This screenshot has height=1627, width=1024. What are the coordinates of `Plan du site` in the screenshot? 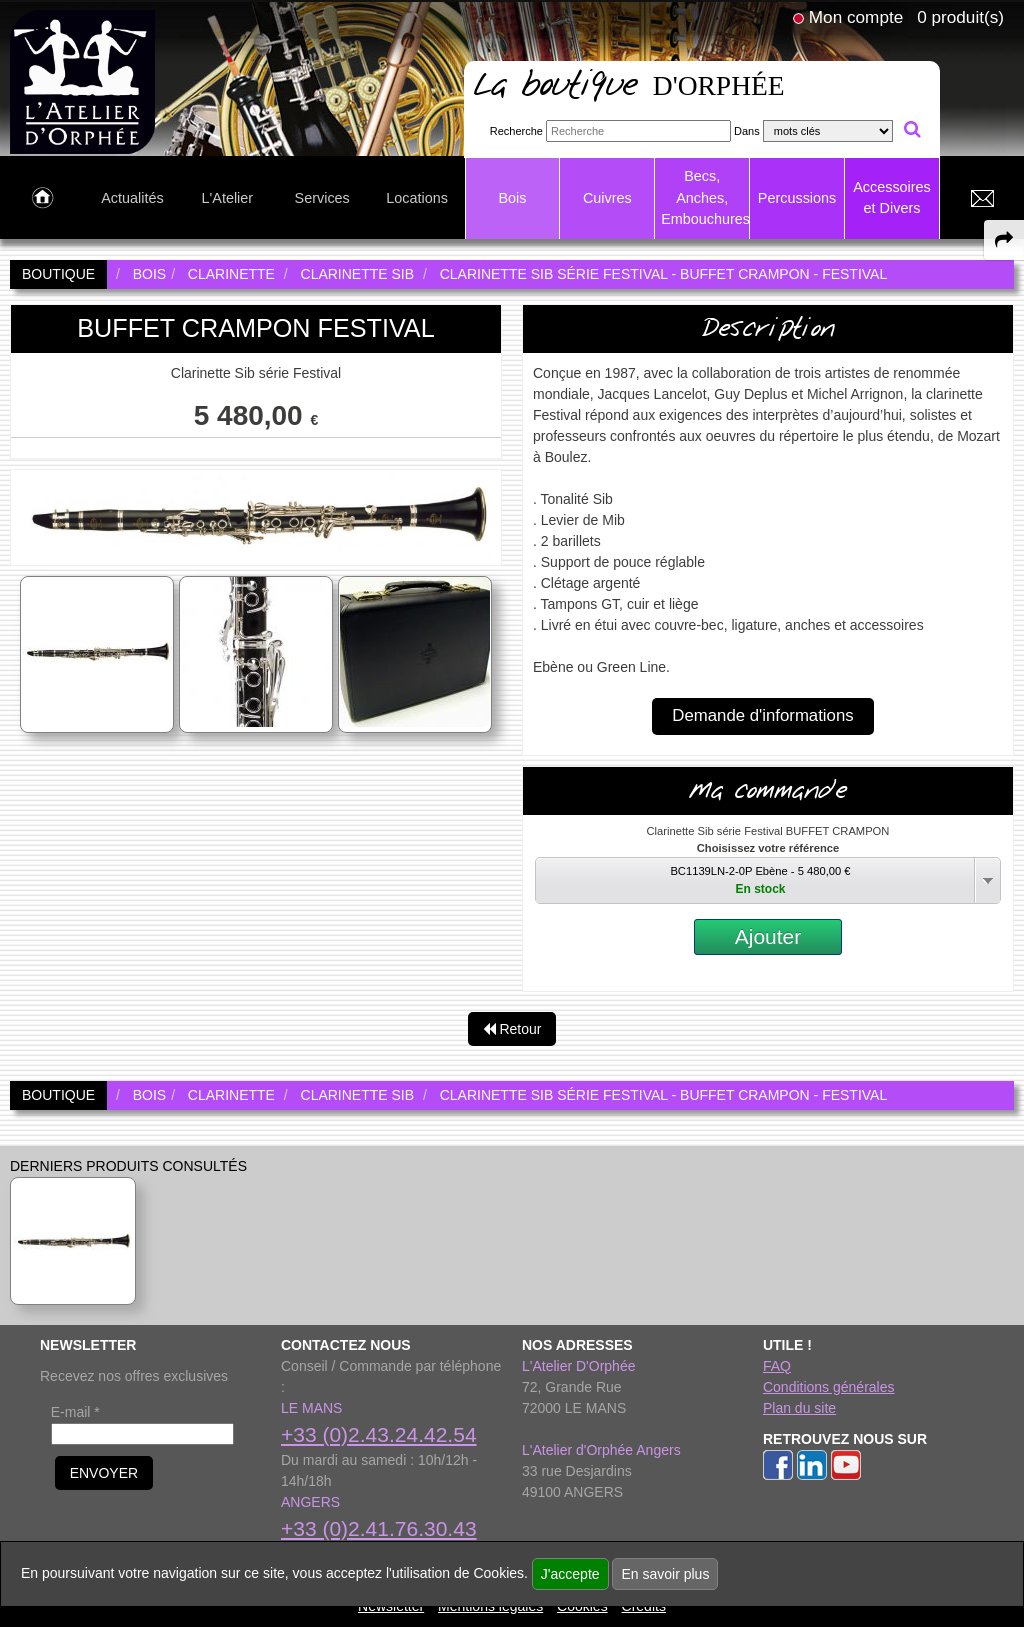 It's located at (799, 1408).